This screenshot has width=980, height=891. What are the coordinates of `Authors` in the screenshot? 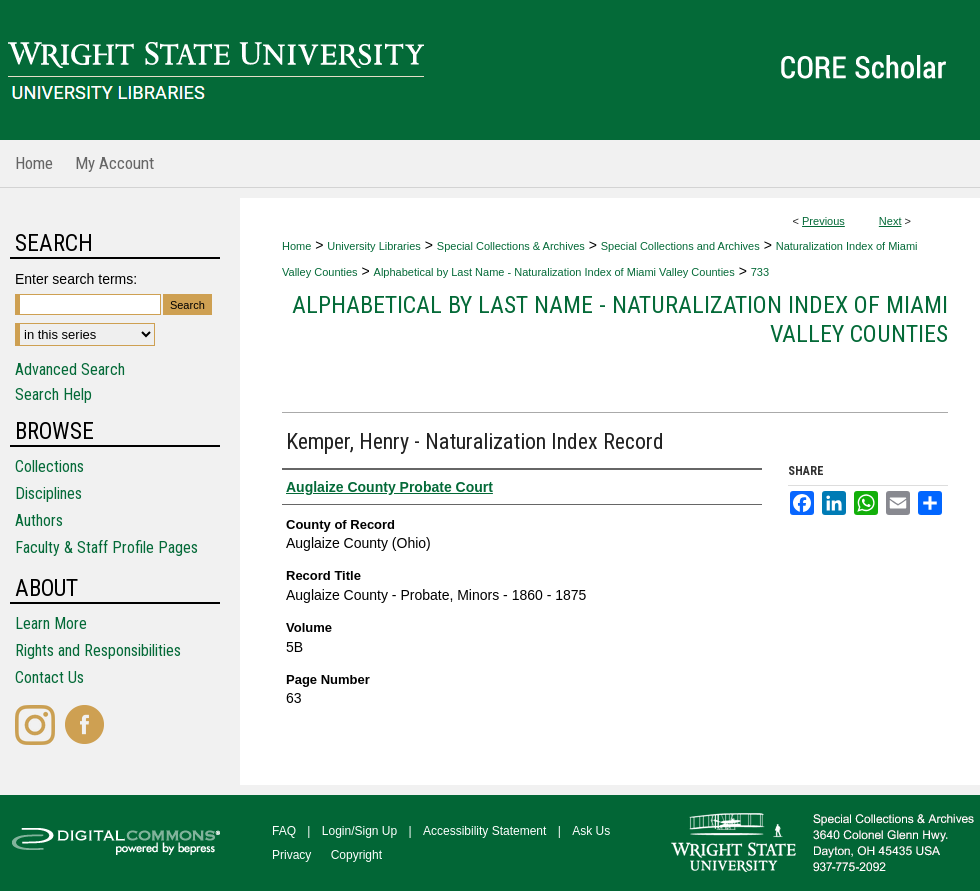 It's located at (39, 520).